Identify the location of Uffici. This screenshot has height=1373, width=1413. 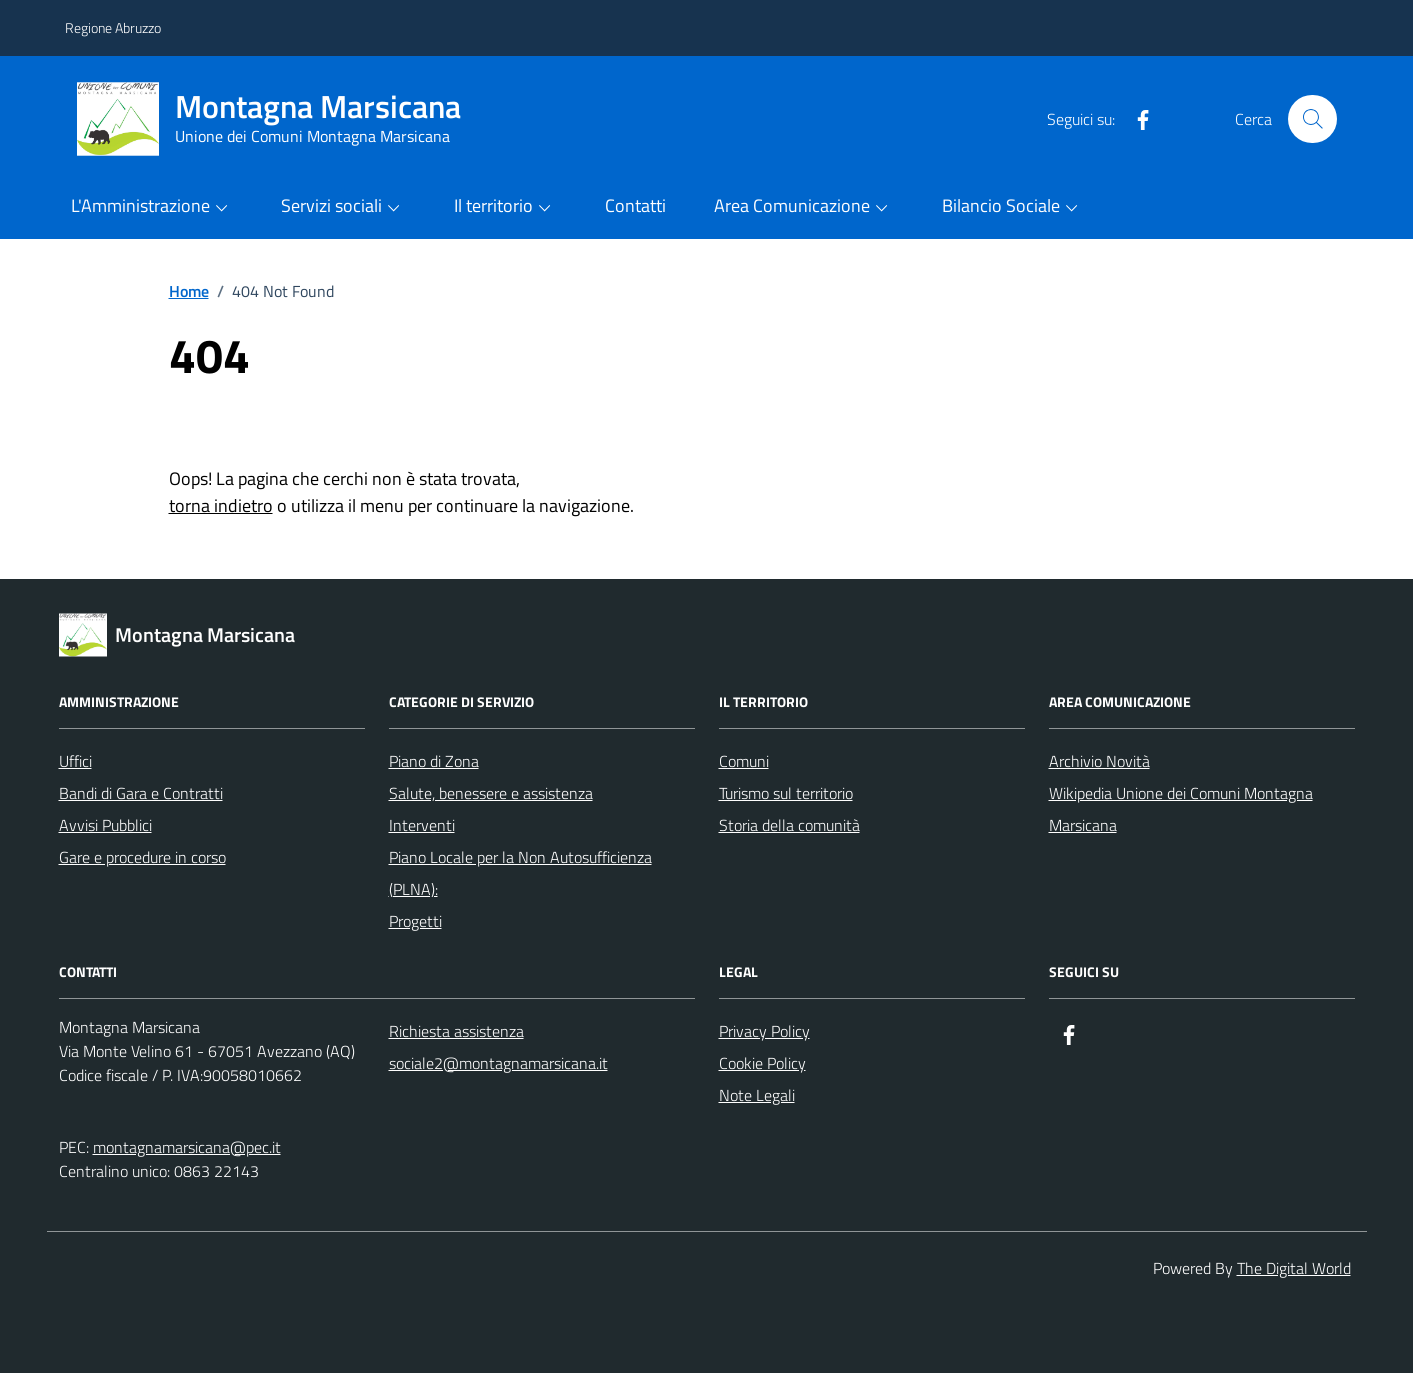
(75, 761).